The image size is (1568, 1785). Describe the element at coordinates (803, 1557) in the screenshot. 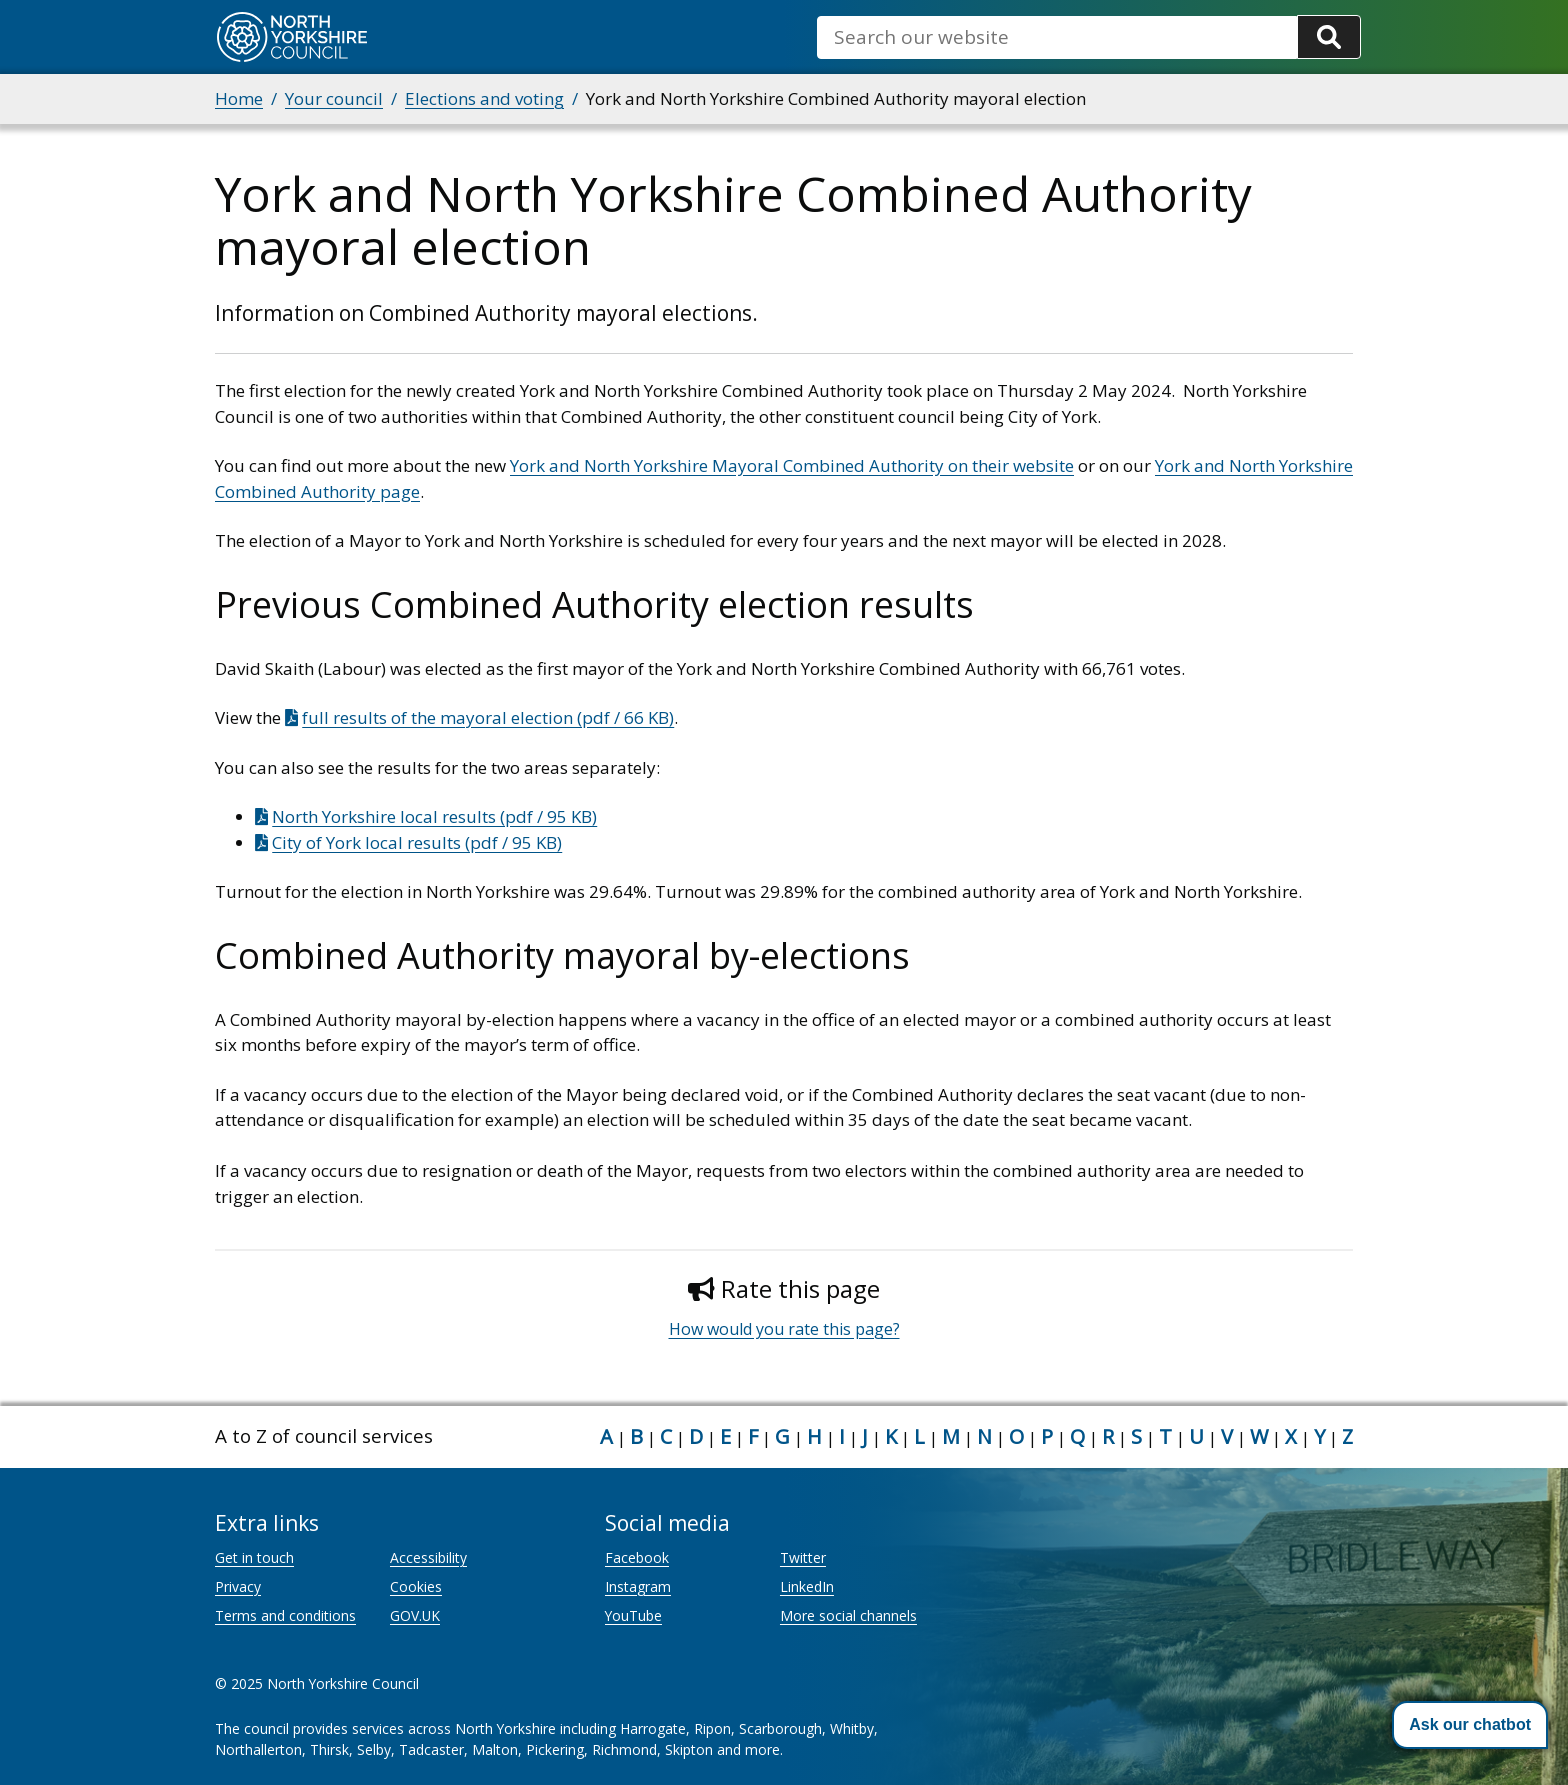

I see `Twitter` at that location.